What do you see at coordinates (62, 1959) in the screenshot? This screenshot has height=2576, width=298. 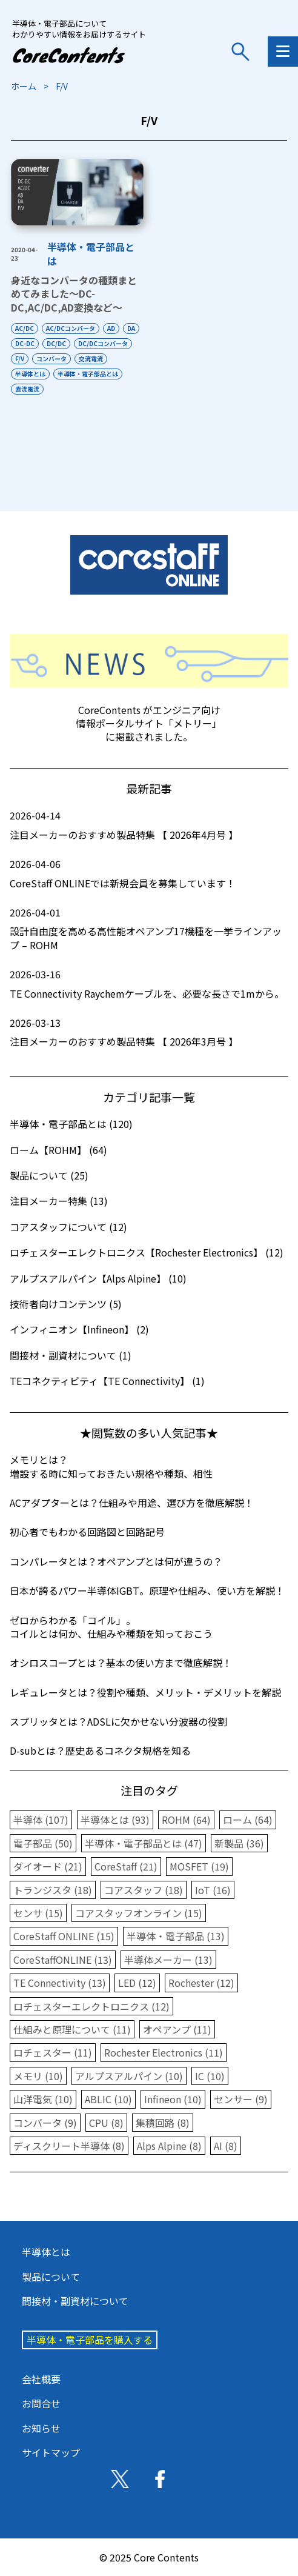 I see `CoreStaffONLINE (13)` at bounding box center [62, 1959].